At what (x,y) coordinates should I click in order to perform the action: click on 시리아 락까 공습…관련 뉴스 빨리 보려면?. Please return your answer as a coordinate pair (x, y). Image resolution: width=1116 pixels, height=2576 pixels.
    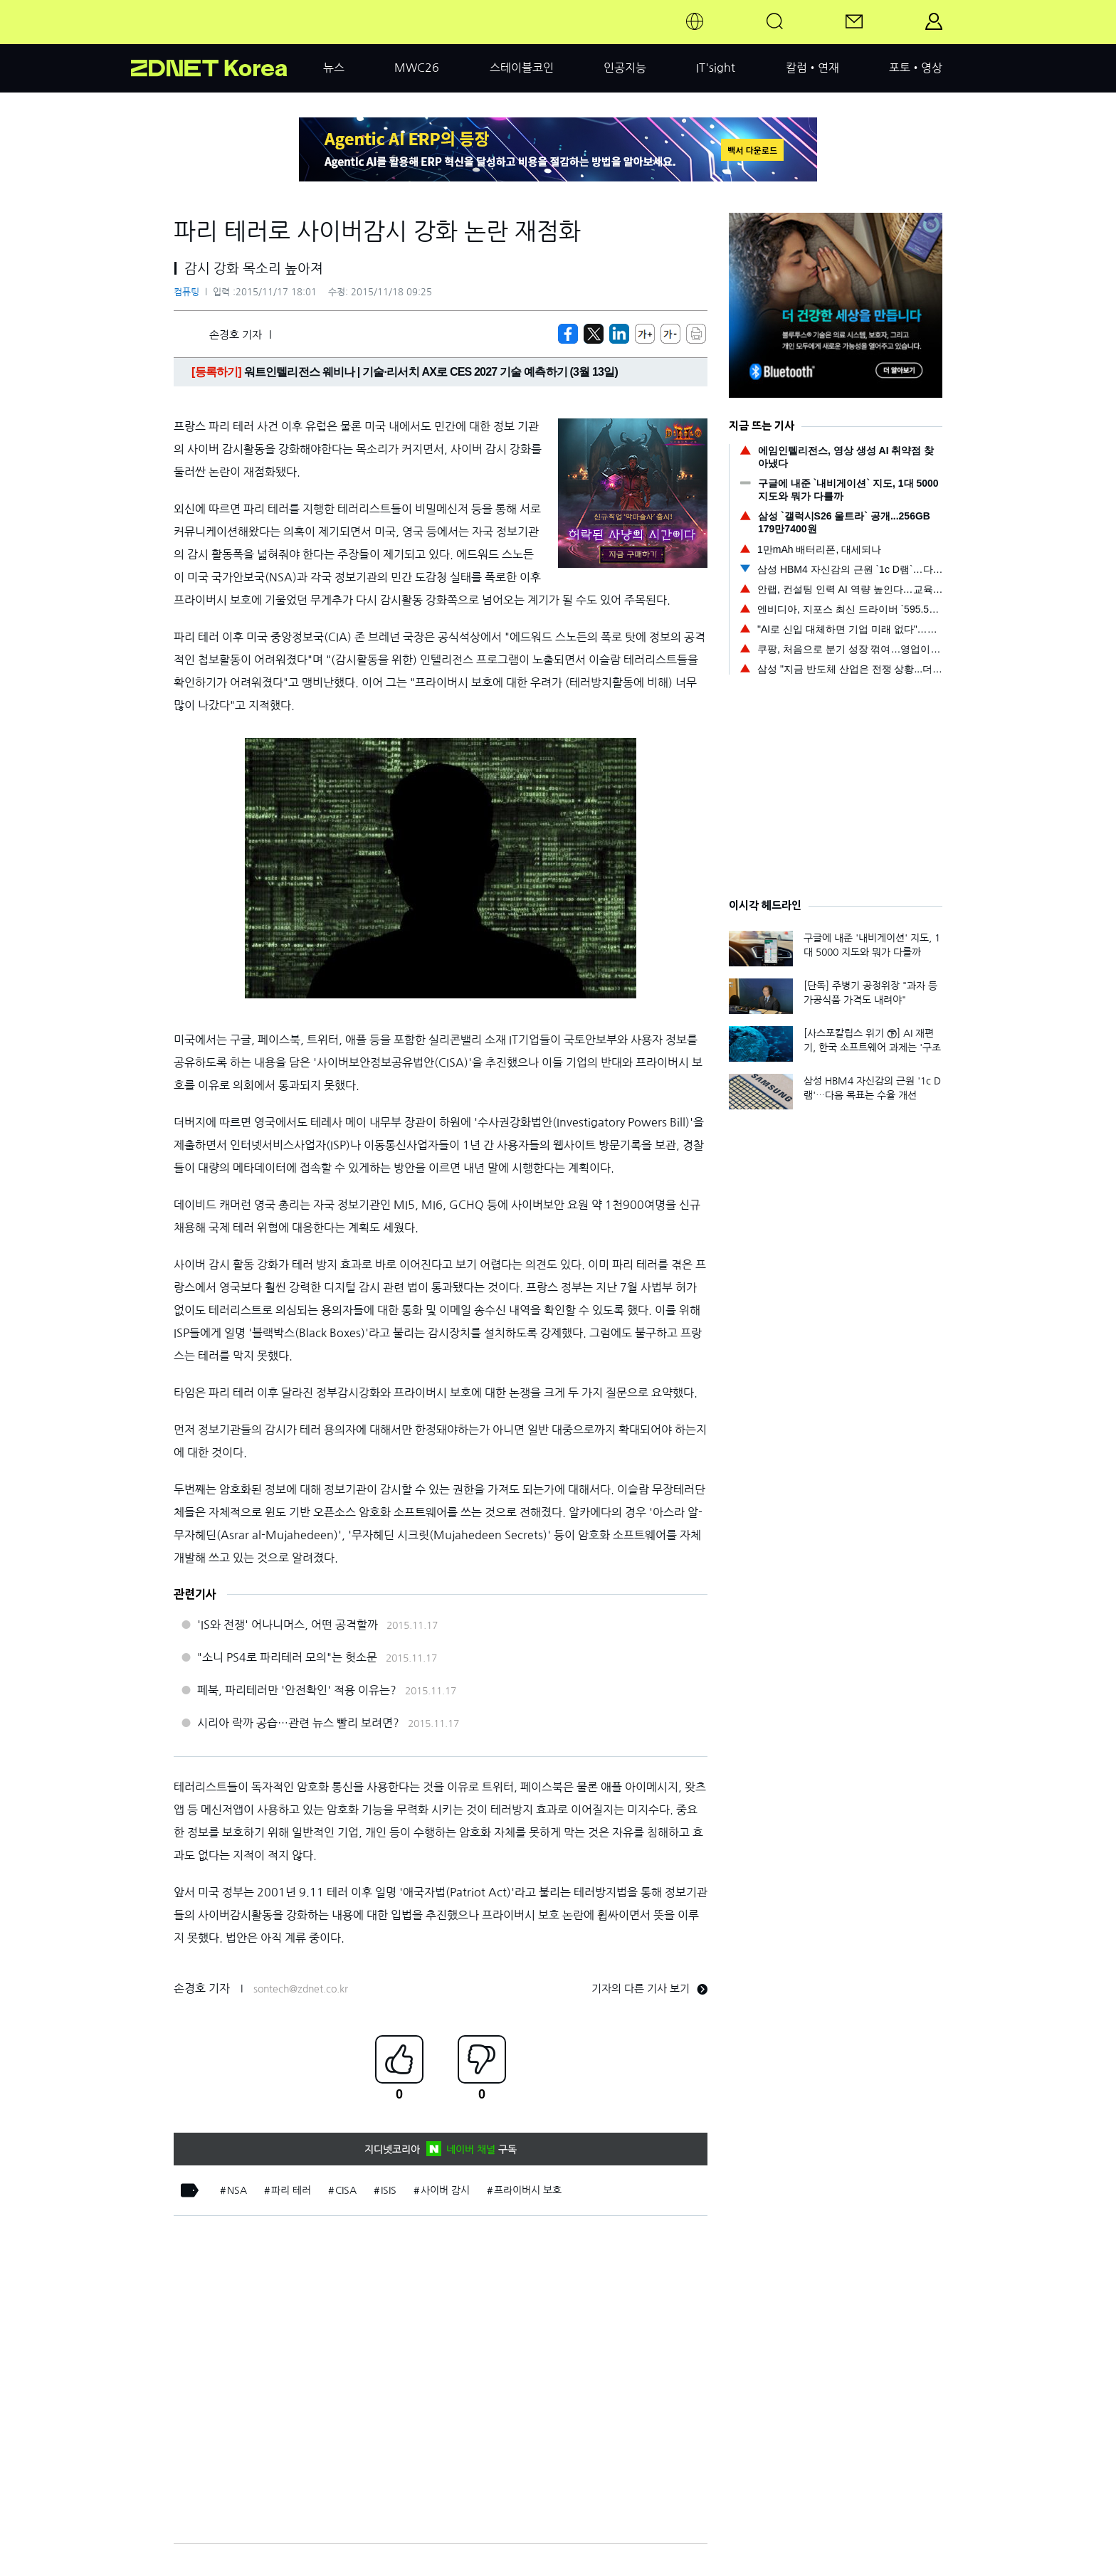
    Looking at the image, I should click on (298, 1722).